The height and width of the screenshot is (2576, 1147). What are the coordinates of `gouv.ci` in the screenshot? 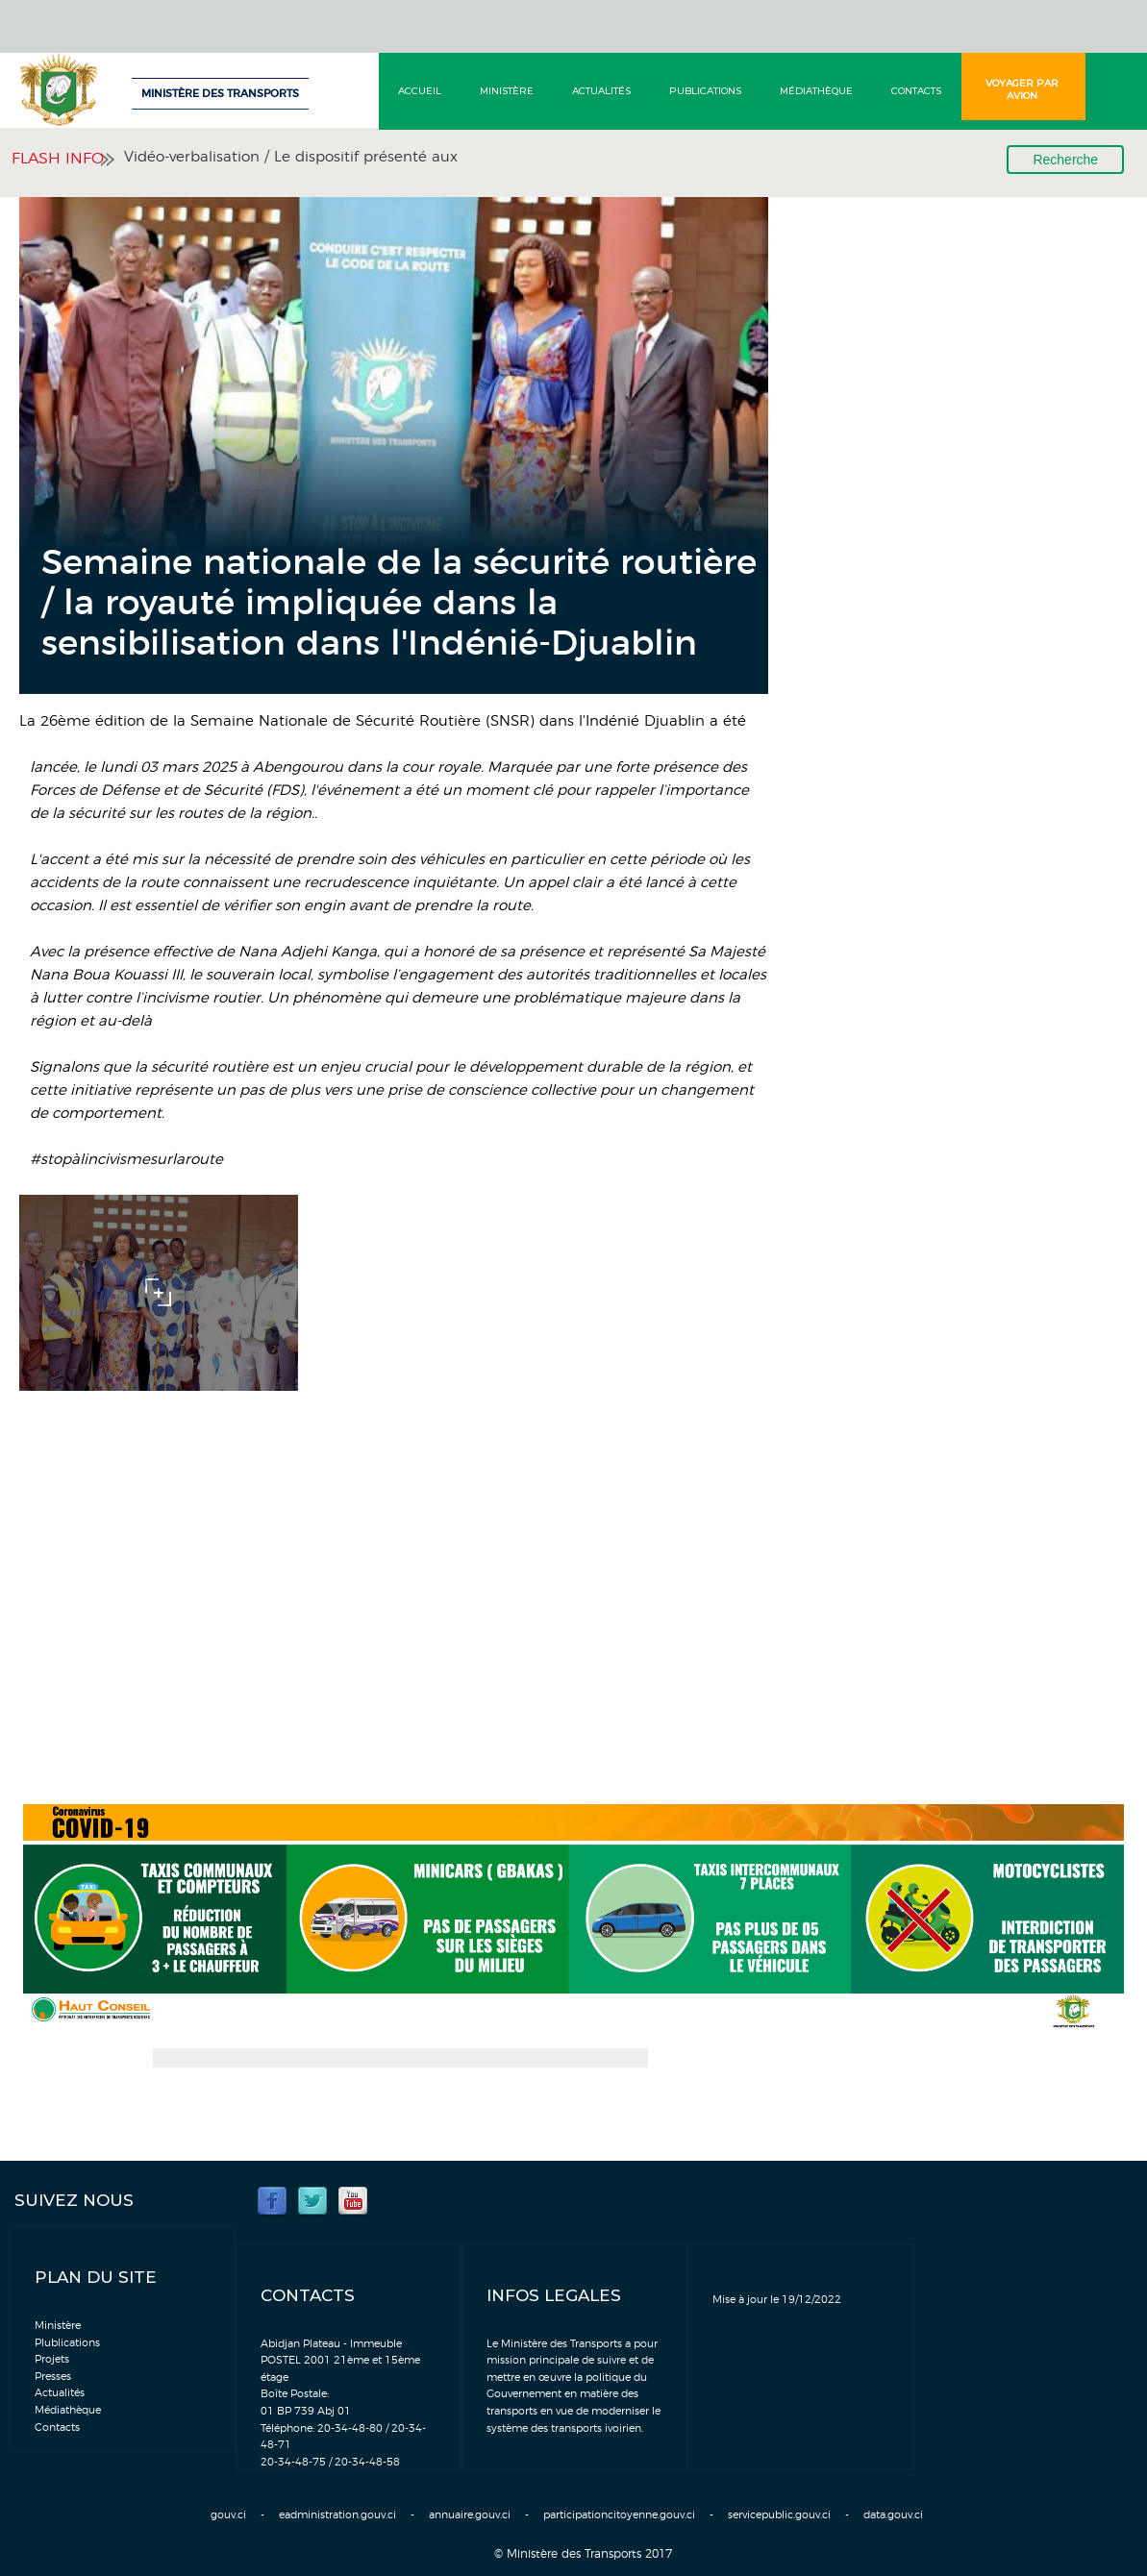 It's located at (228, 2515).